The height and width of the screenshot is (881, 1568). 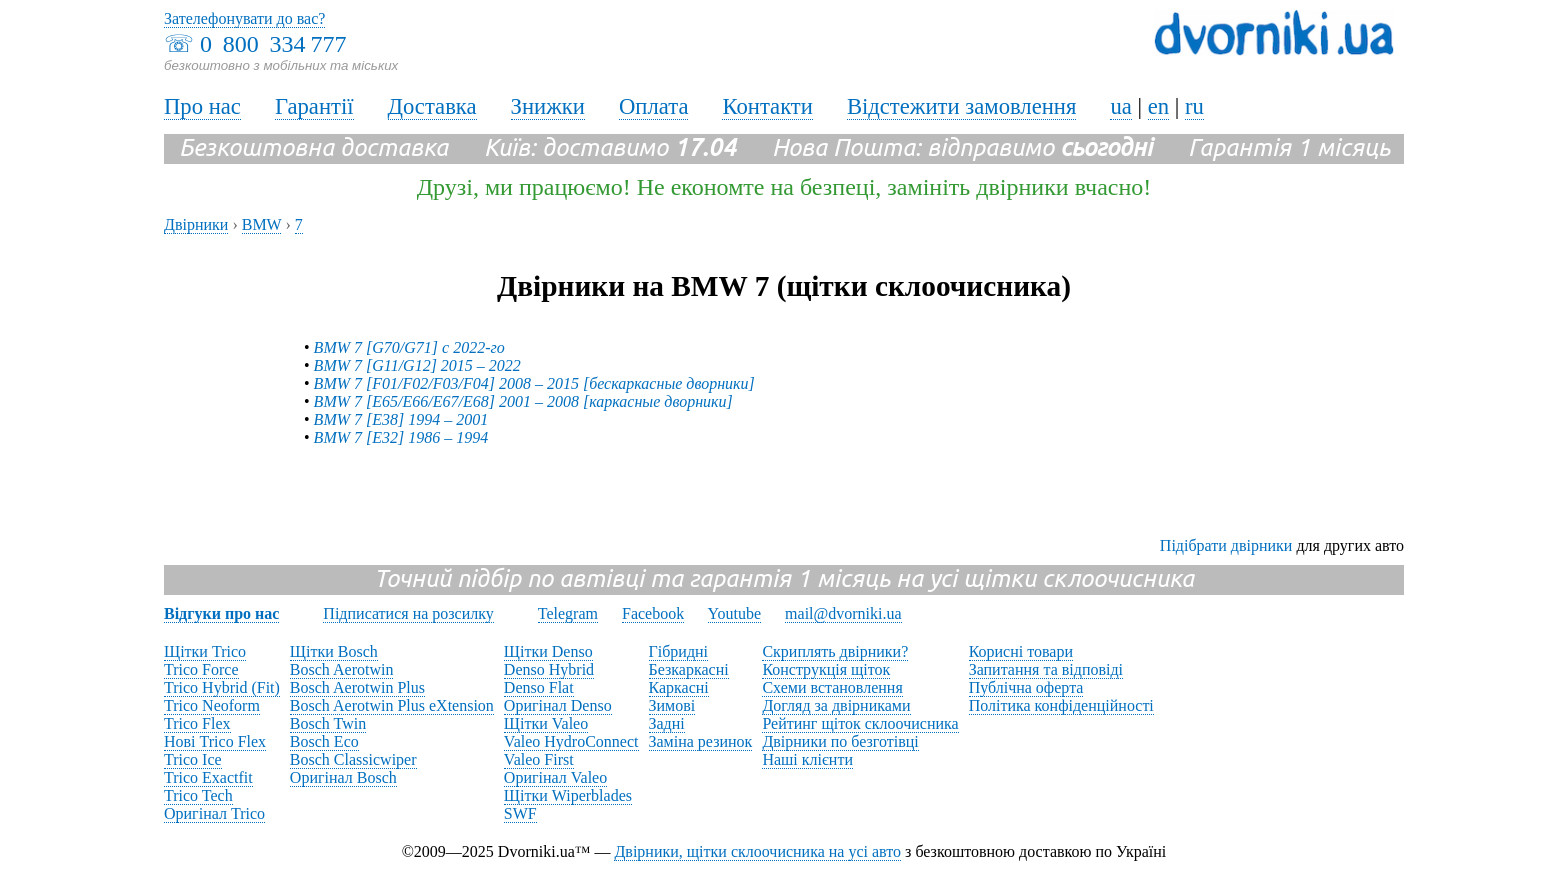 I want to click on Двірники по безготівці, so click(x=840, y=741).